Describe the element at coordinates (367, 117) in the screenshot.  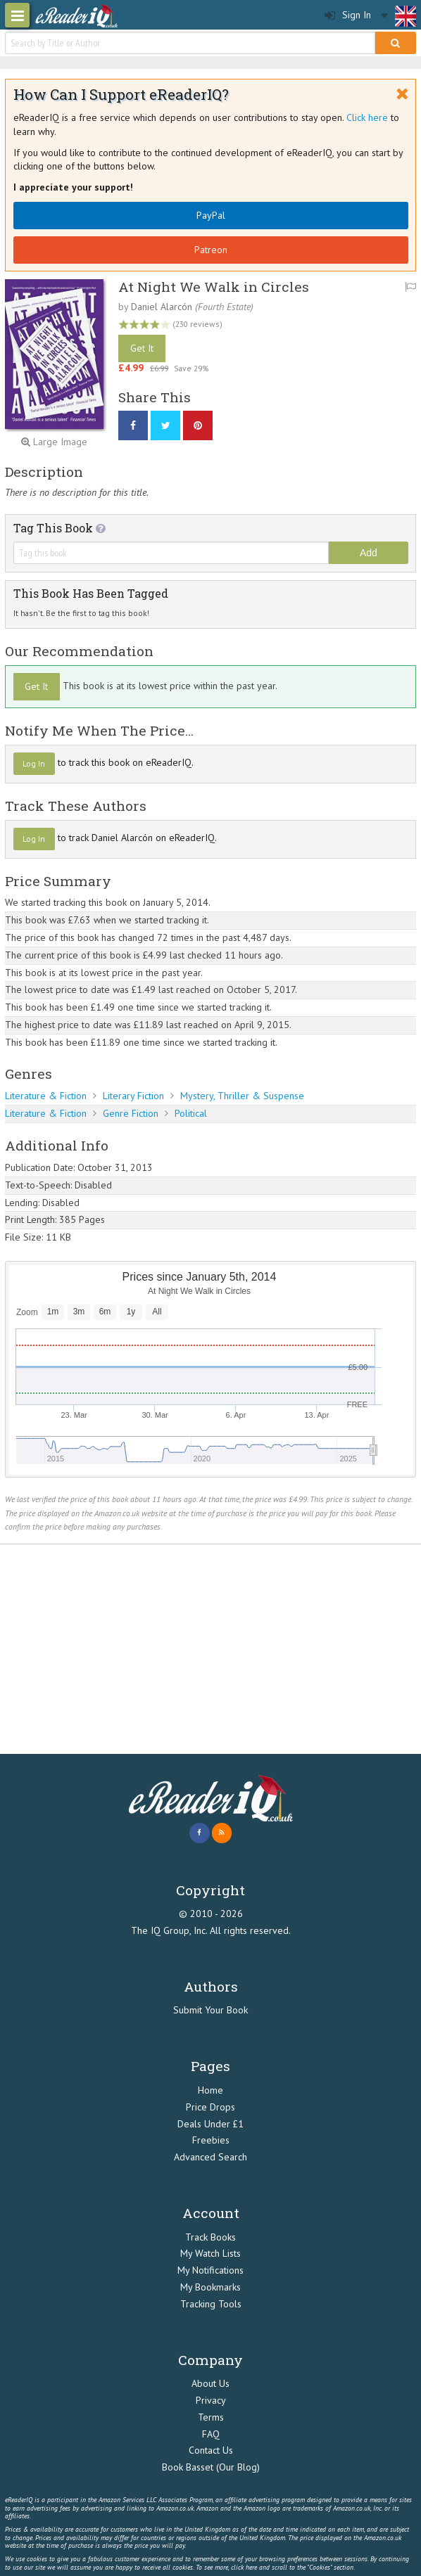
I see `Click here` at that location.